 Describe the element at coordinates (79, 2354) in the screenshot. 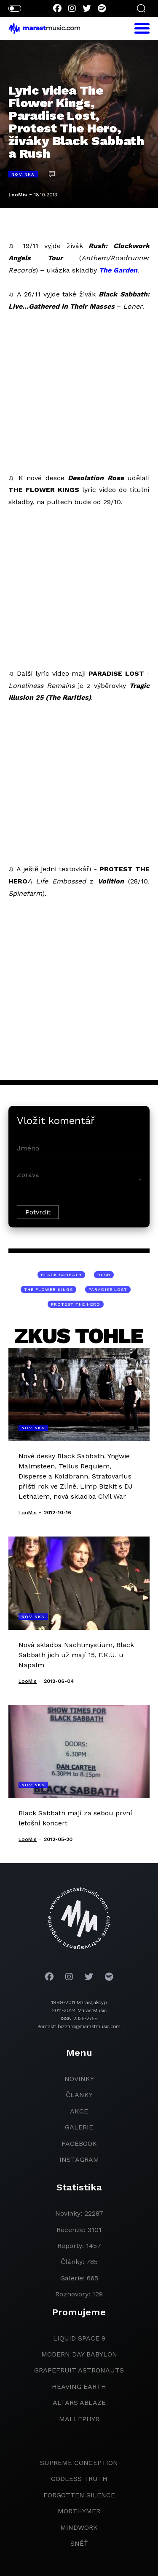

I see `modern day babylon` at that location.